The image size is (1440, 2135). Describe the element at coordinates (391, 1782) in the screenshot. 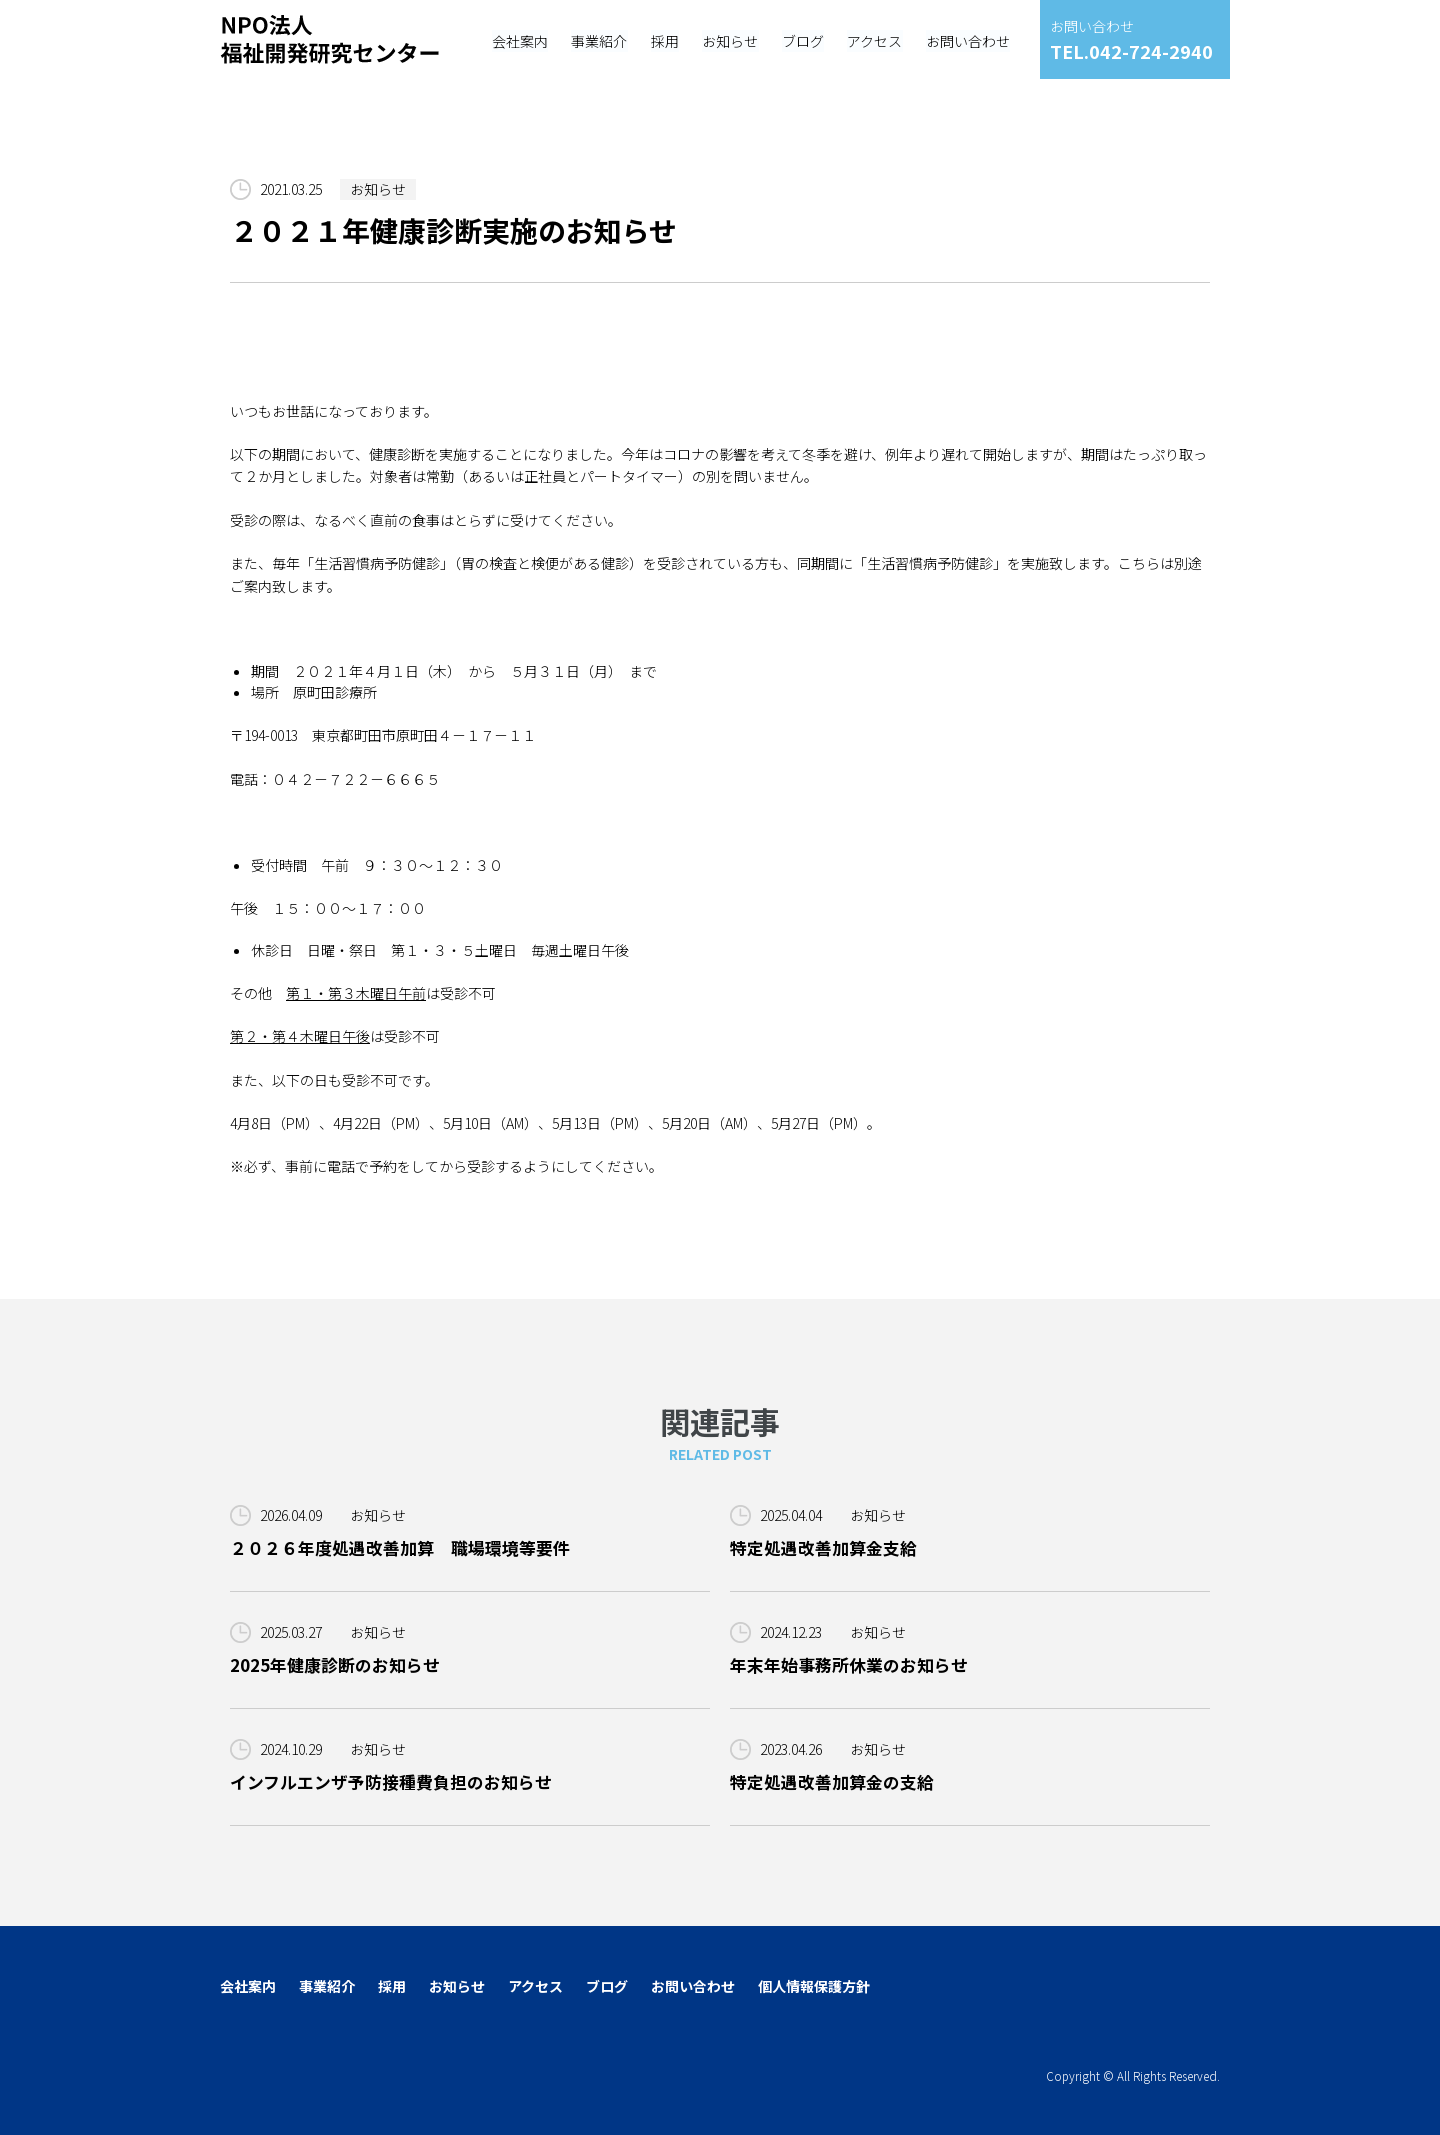

I see `インフルエンザ予防接種費負担のお知らせ` at that location.